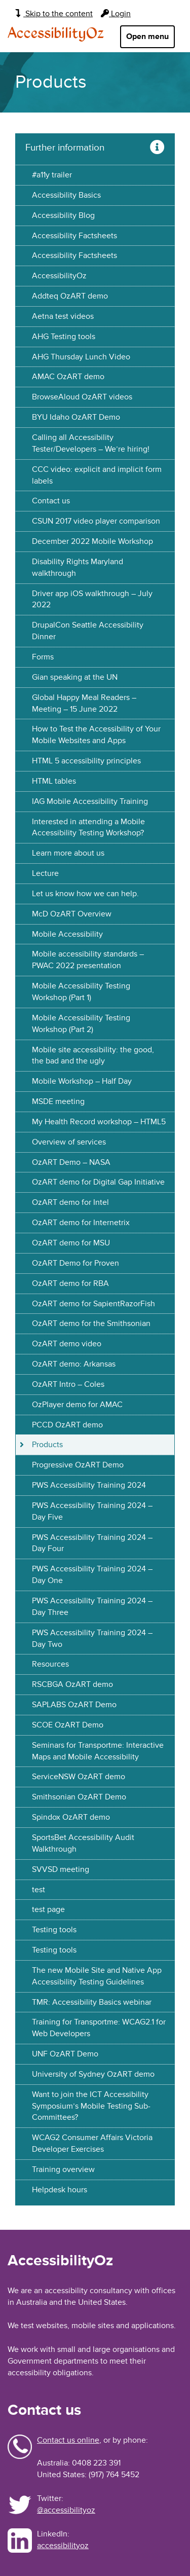 This screenshot has width=190, height=2576. I want to click on Contact us, so click(51, 501).